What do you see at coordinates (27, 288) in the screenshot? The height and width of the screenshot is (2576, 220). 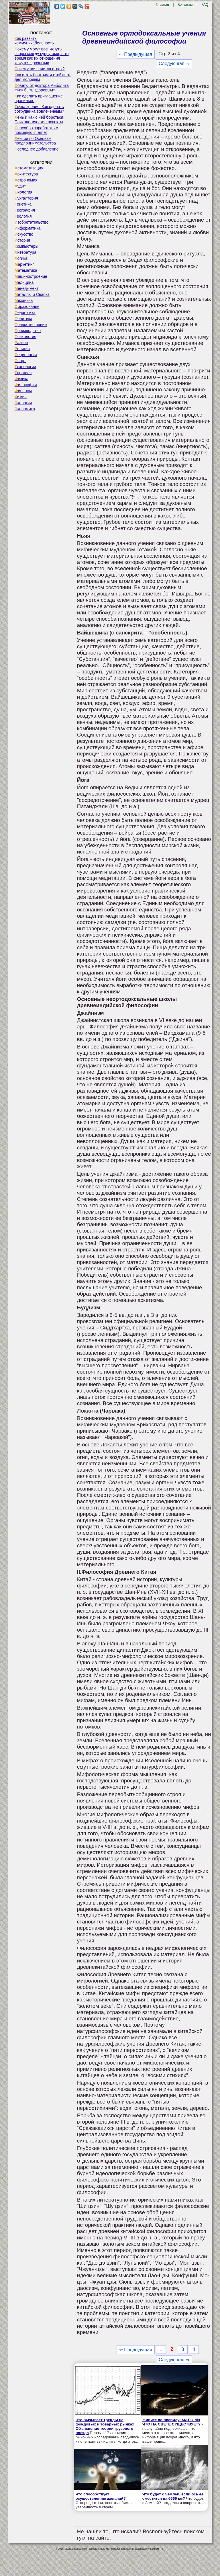 I see `Менеджмент` at bounding box center [27, 288].